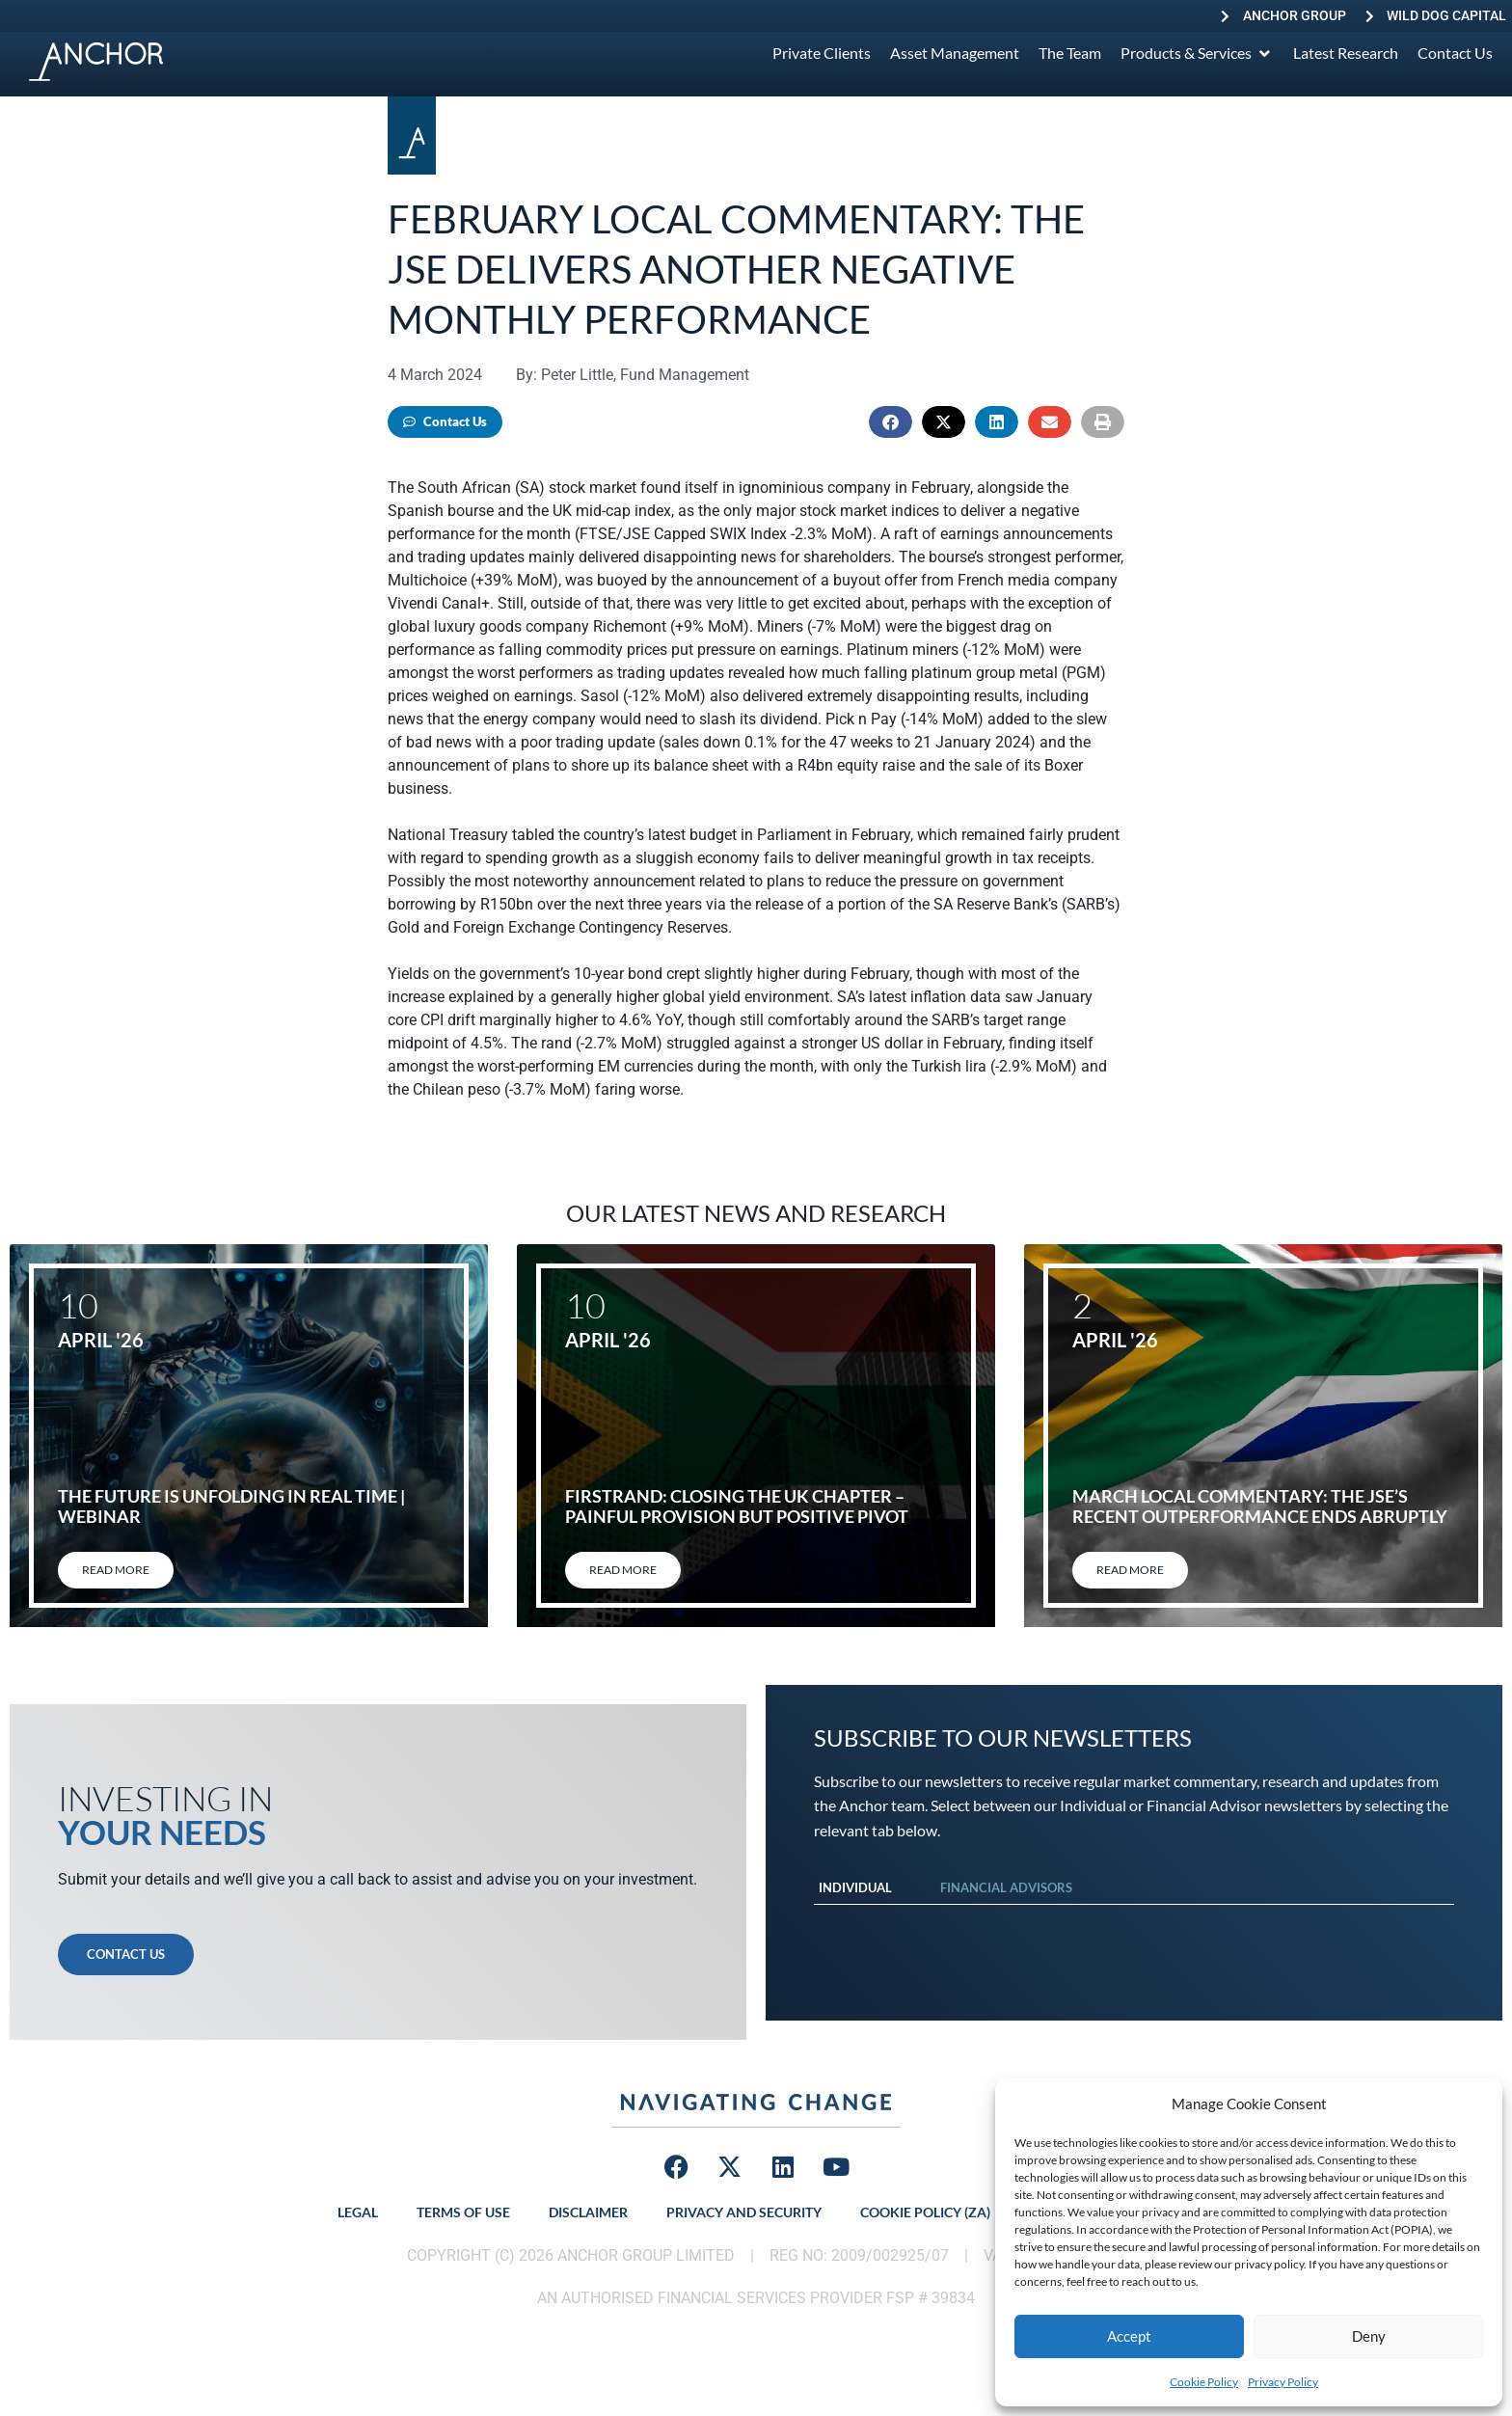  Describe the element at coordinates (1259, 1506) in the screenshot. I see `March local commentary: The JSE’s recent outperformance ends abruptly` at that location.